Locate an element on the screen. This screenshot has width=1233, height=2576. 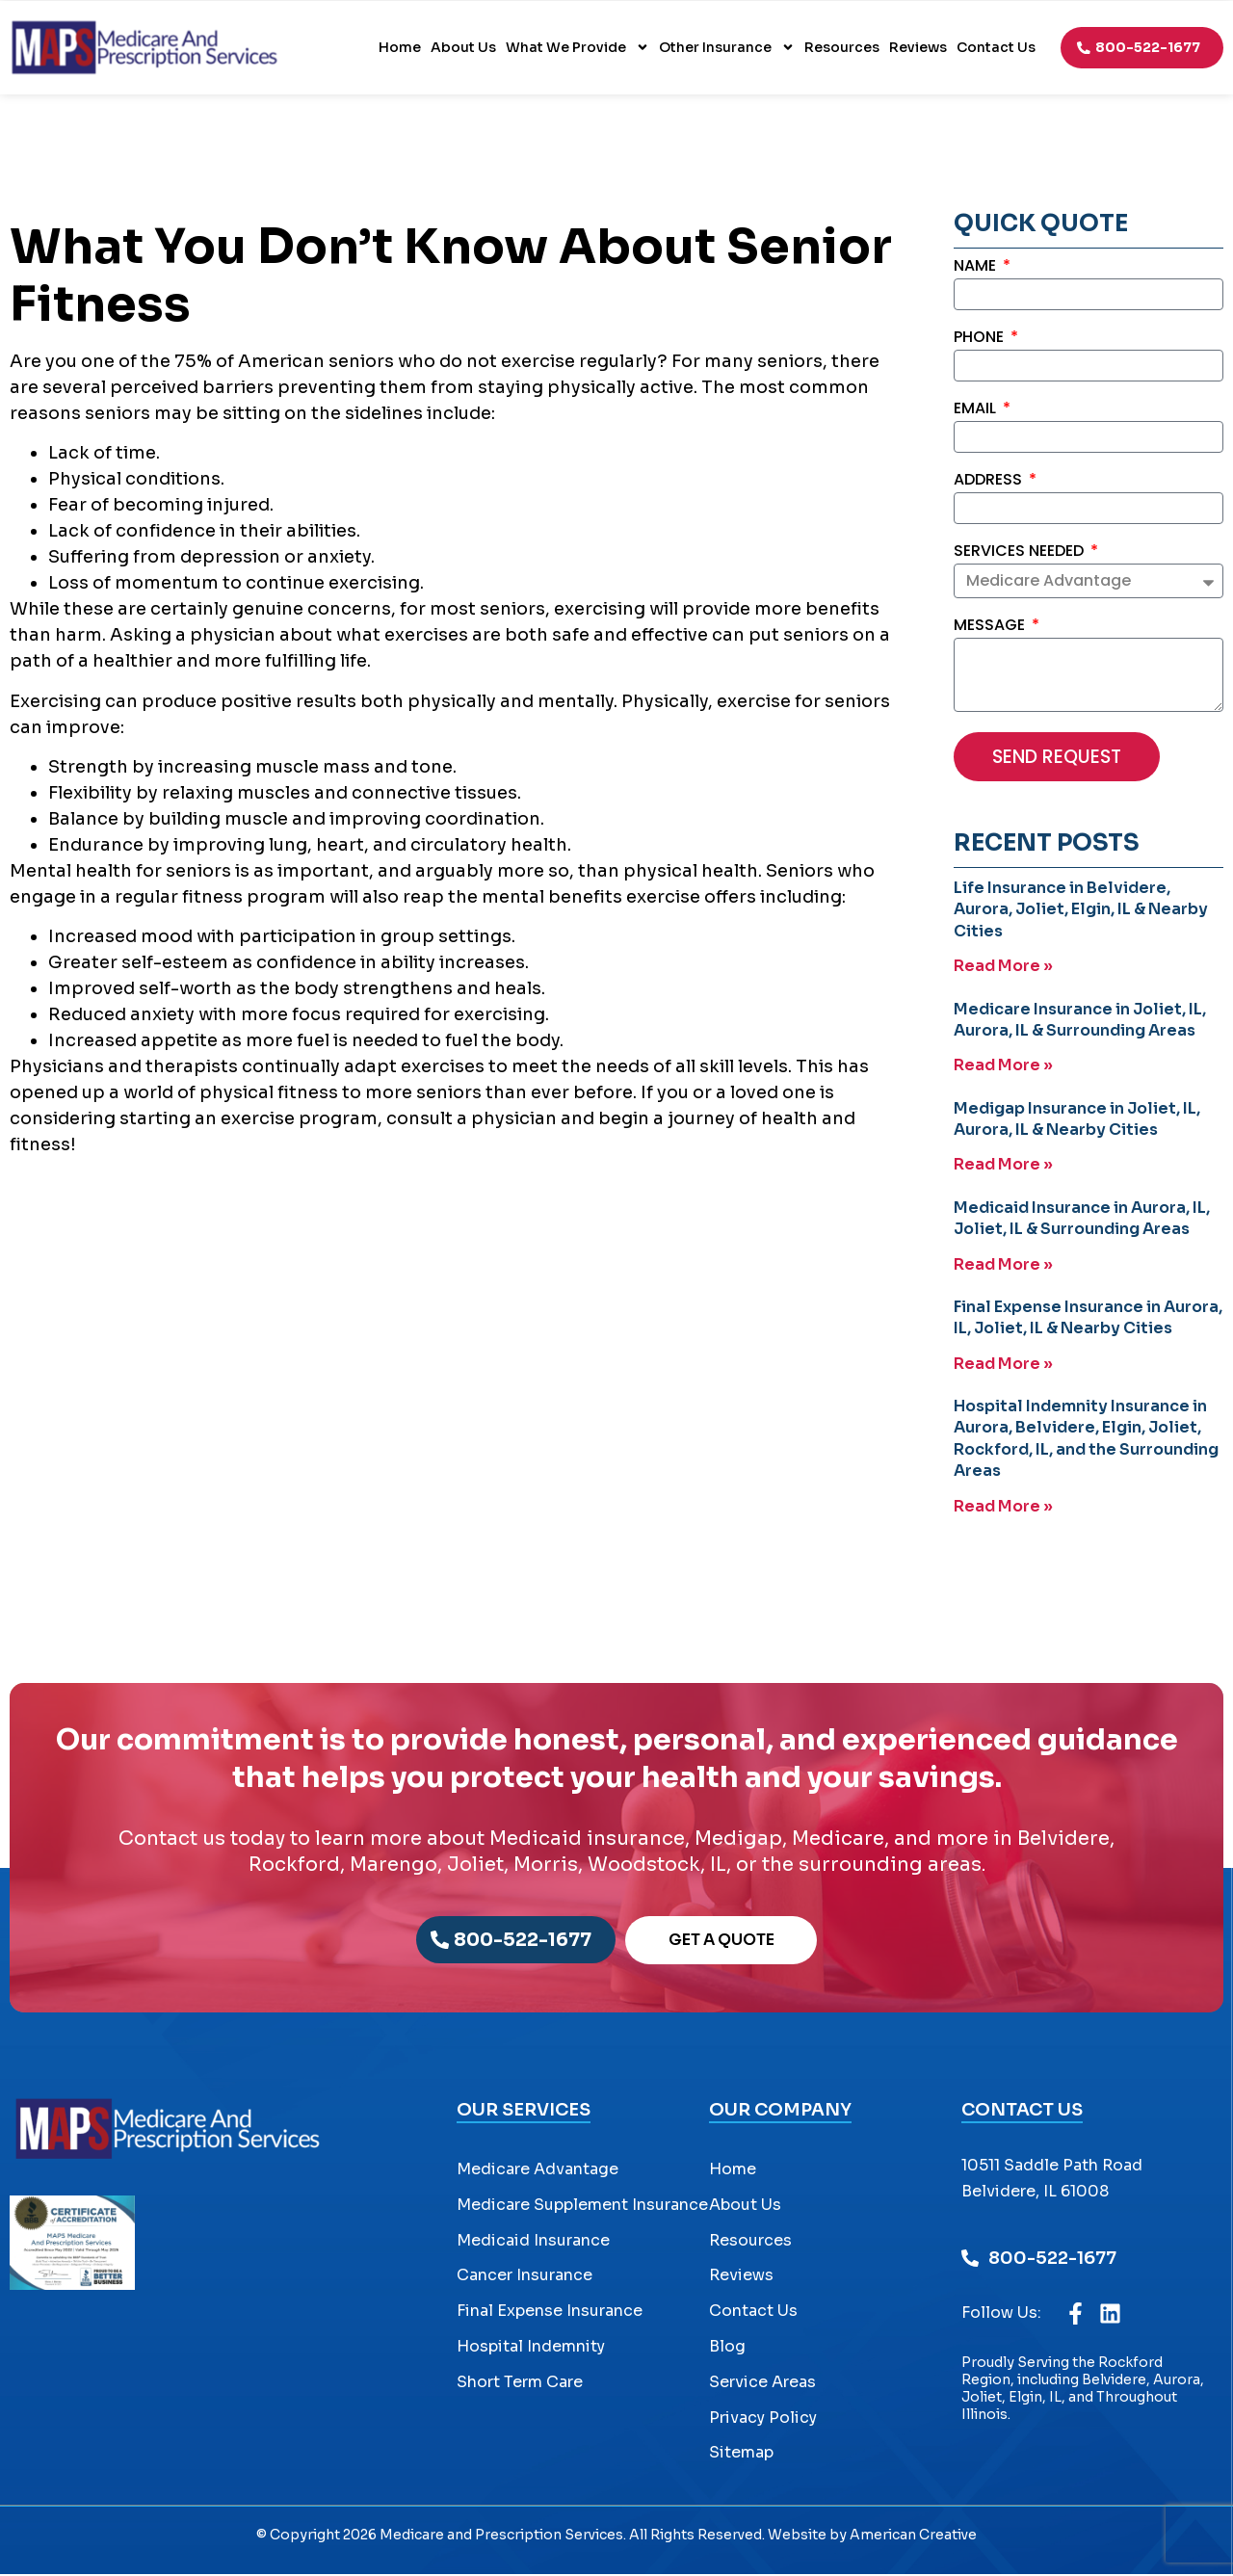
Email is located at coordinates (977, 410).